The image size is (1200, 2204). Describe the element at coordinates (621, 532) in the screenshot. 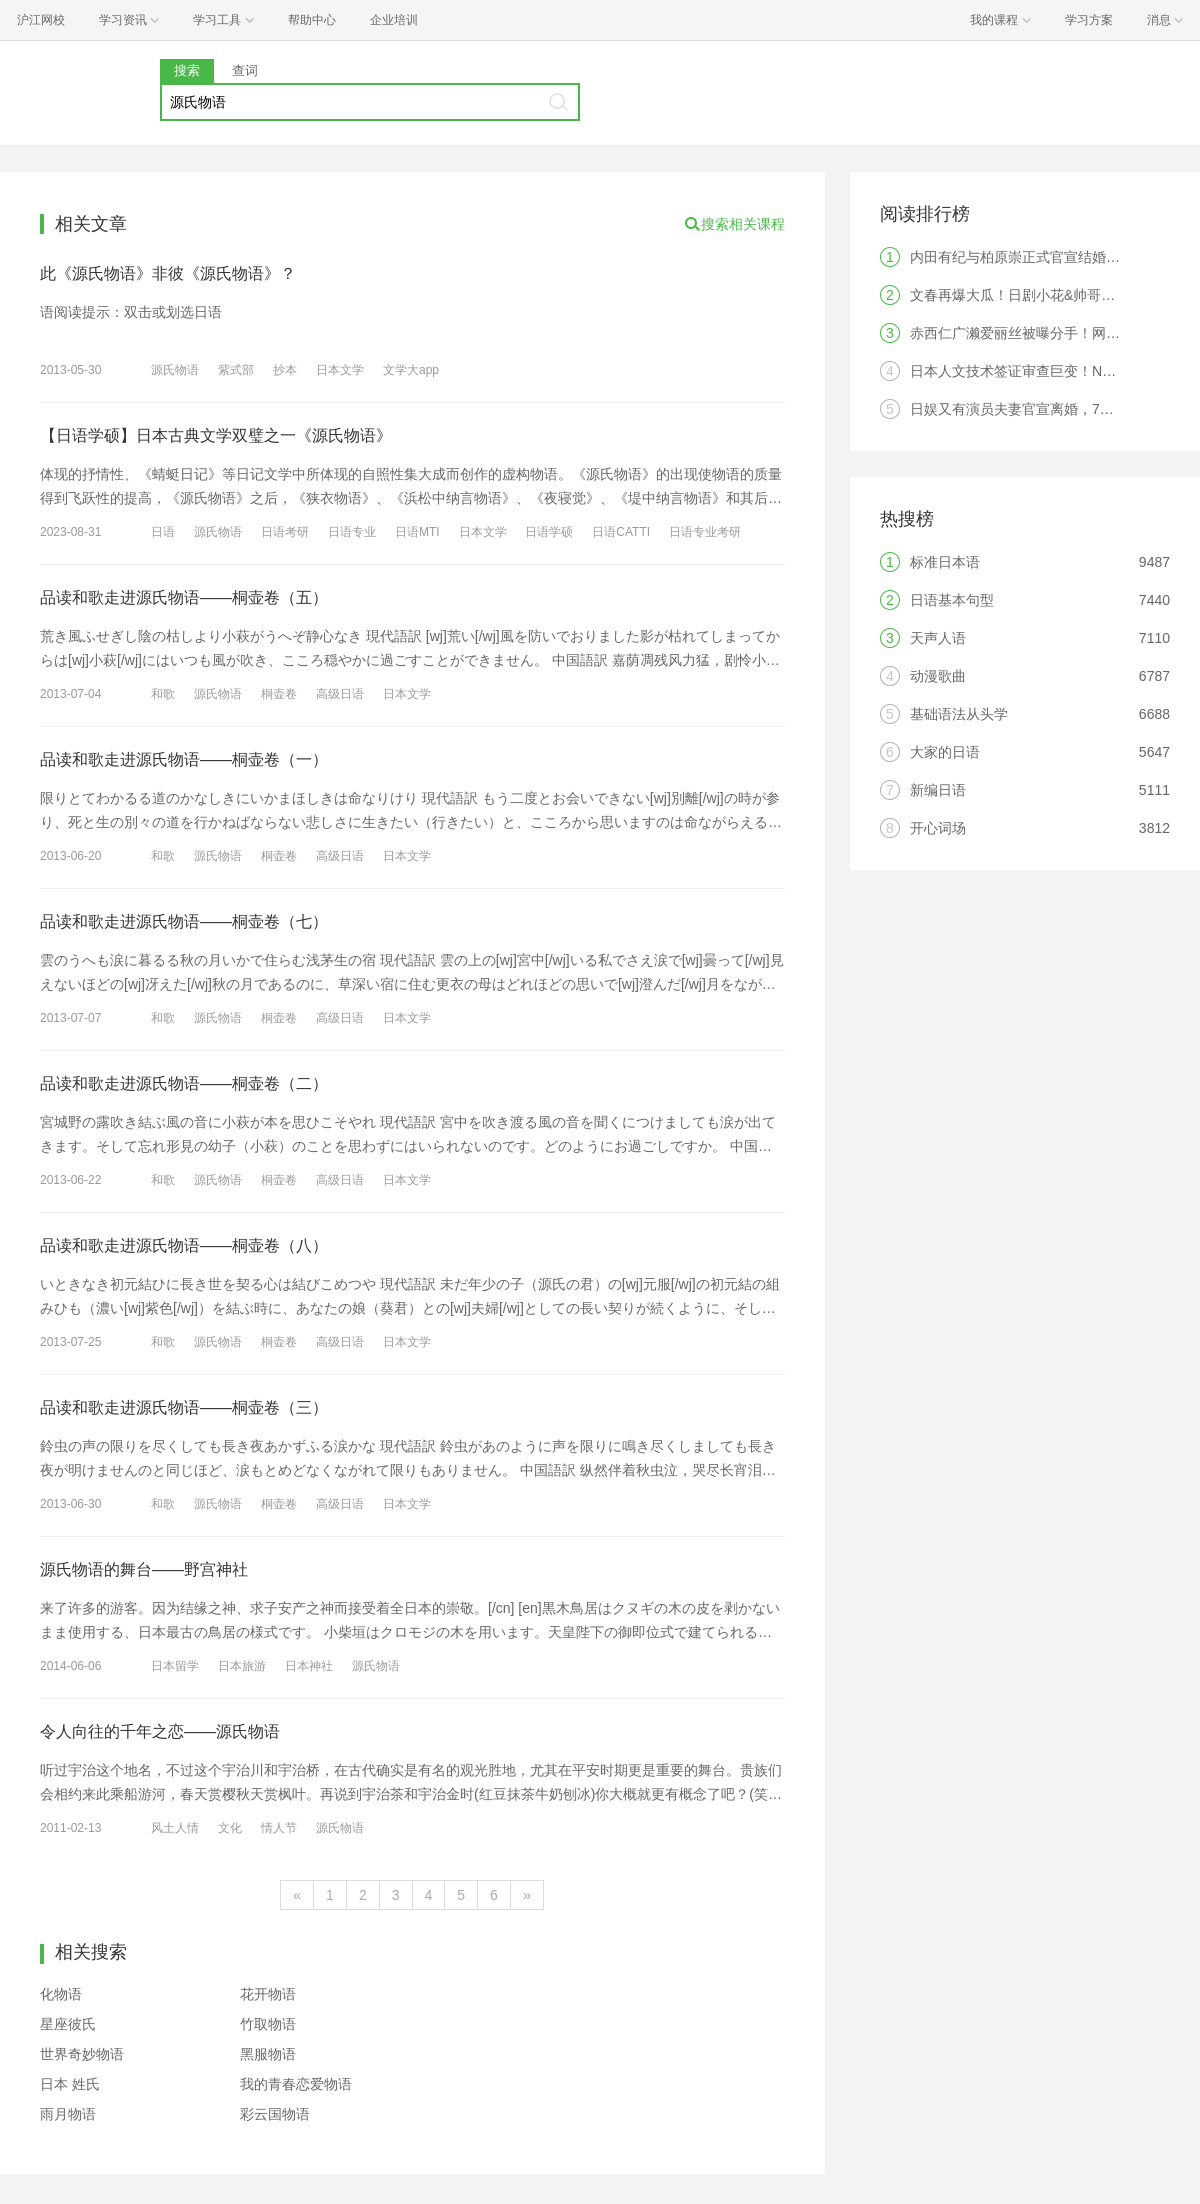

I see `日语CATTI` at that location.